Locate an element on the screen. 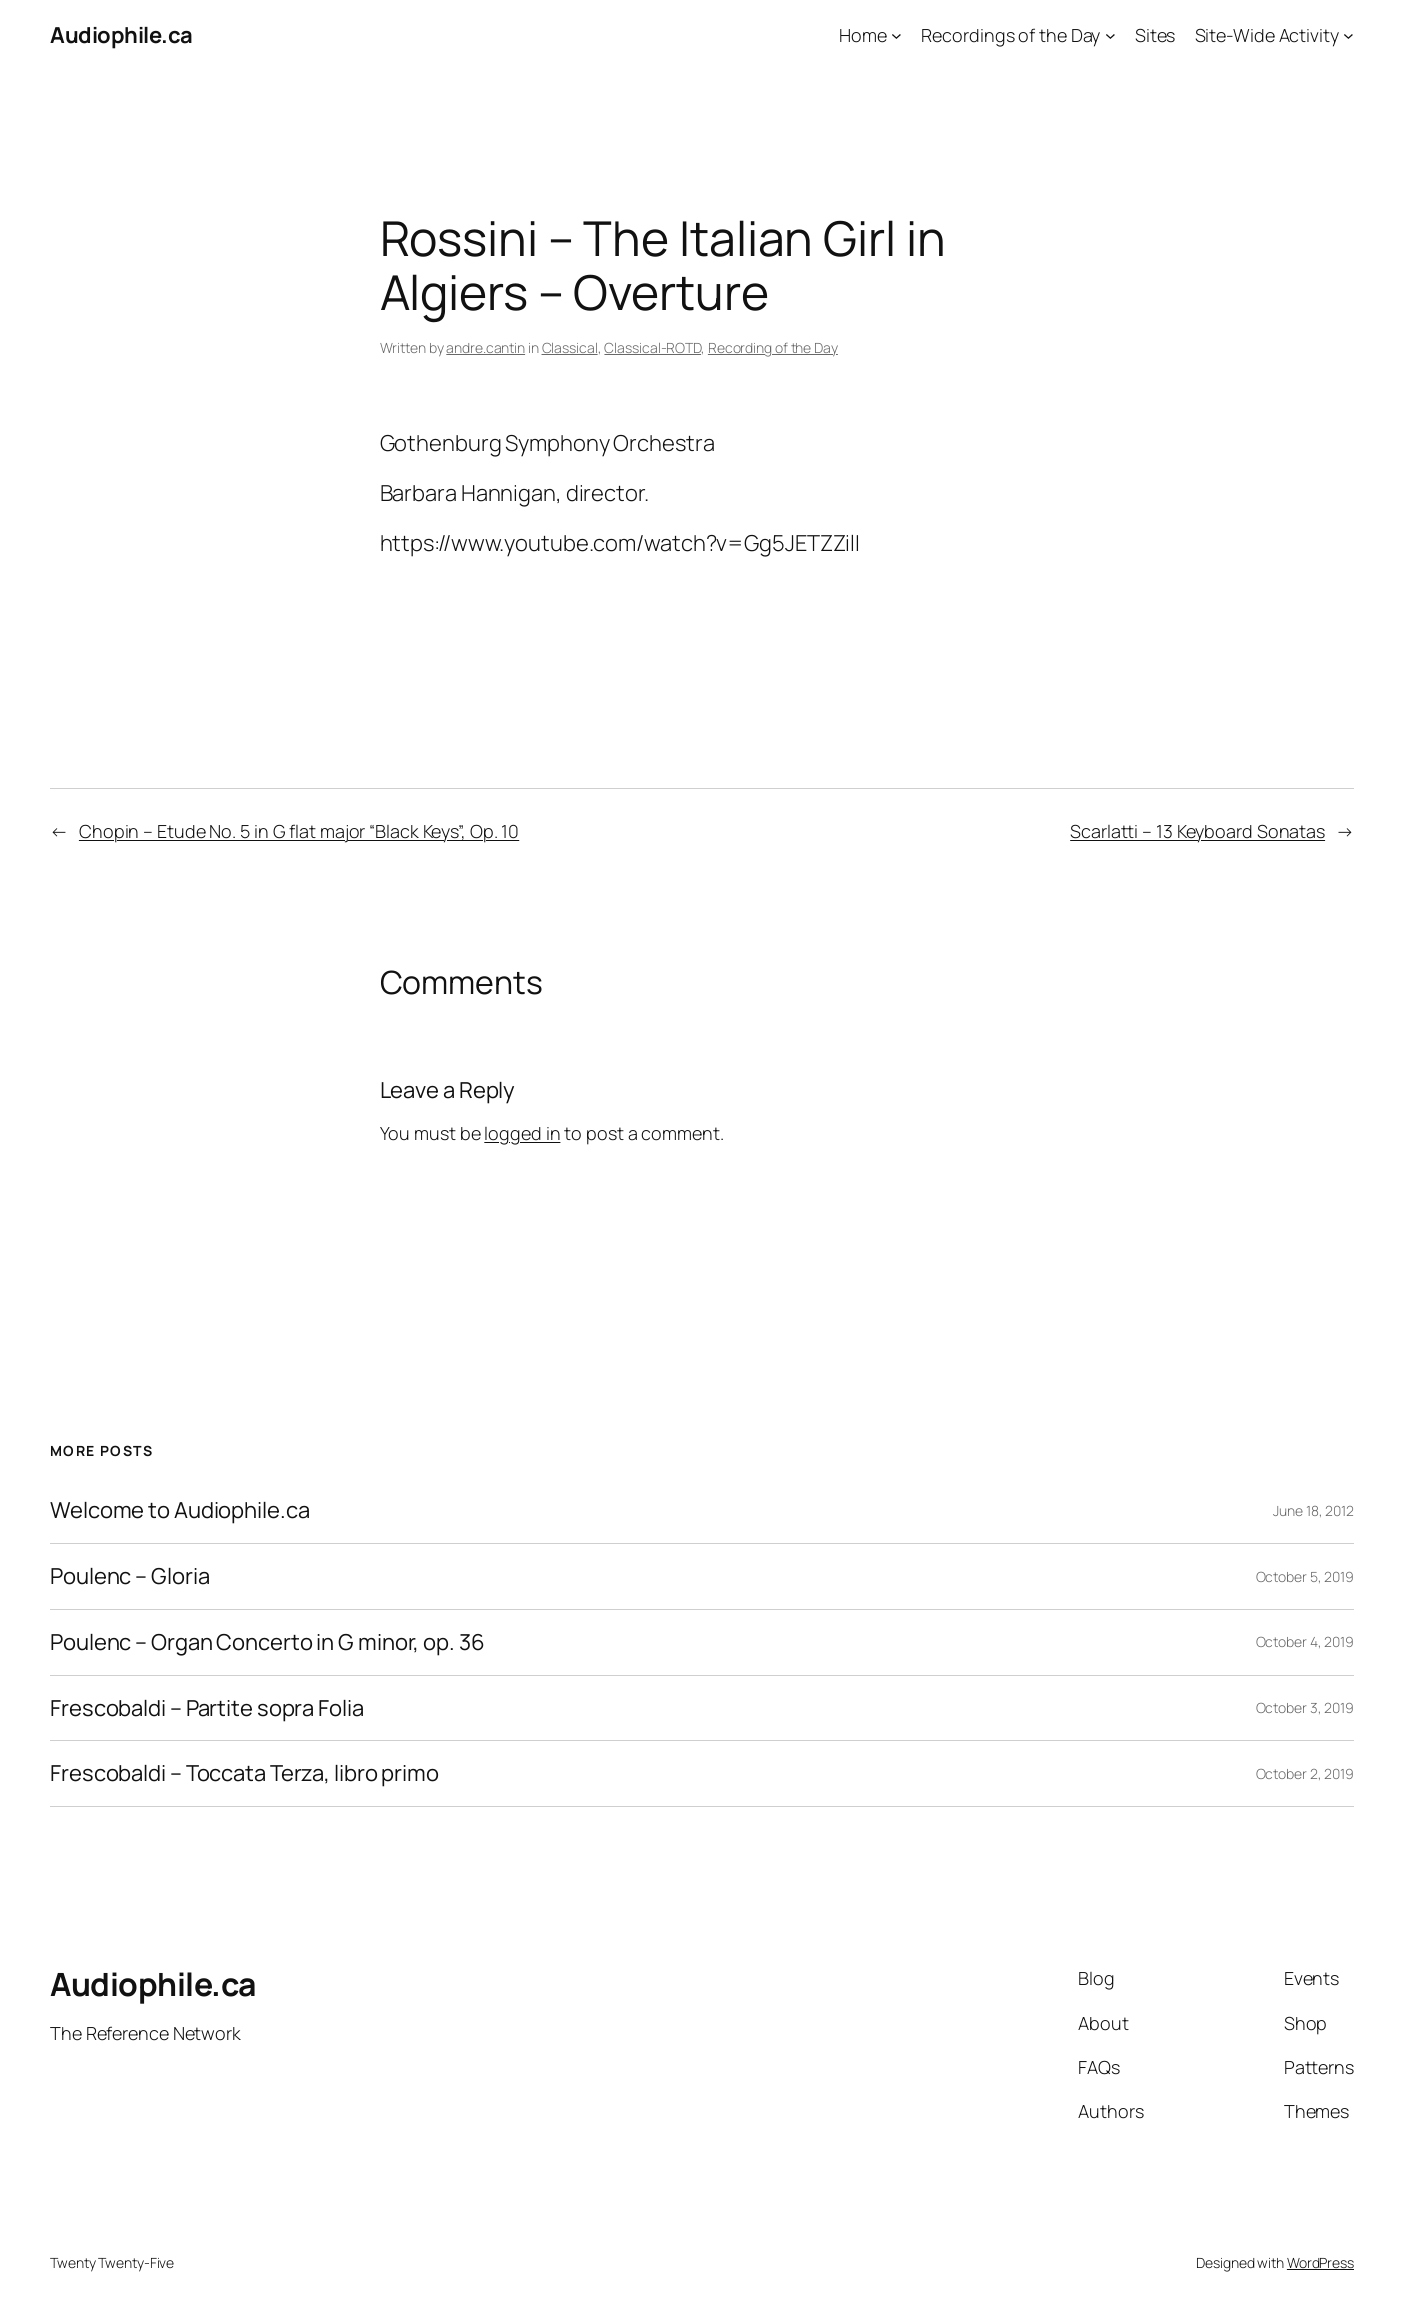  Welcome to Audiophile.ca is located at coordinates (180, 1510).